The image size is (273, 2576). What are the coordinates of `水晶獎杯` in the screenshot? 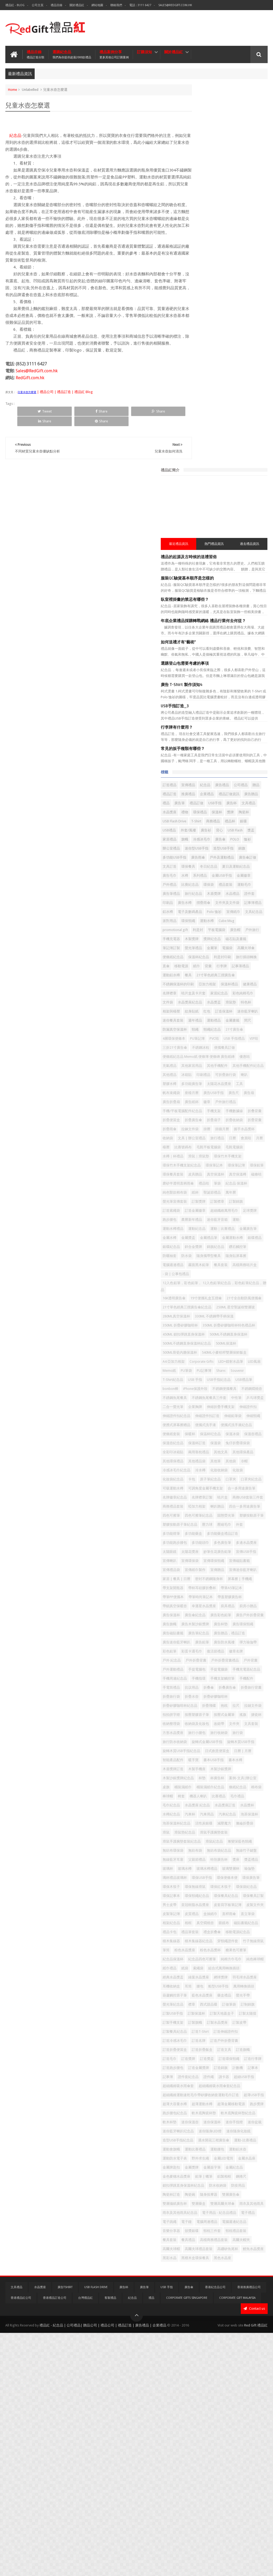 It's located at (223, 1844).